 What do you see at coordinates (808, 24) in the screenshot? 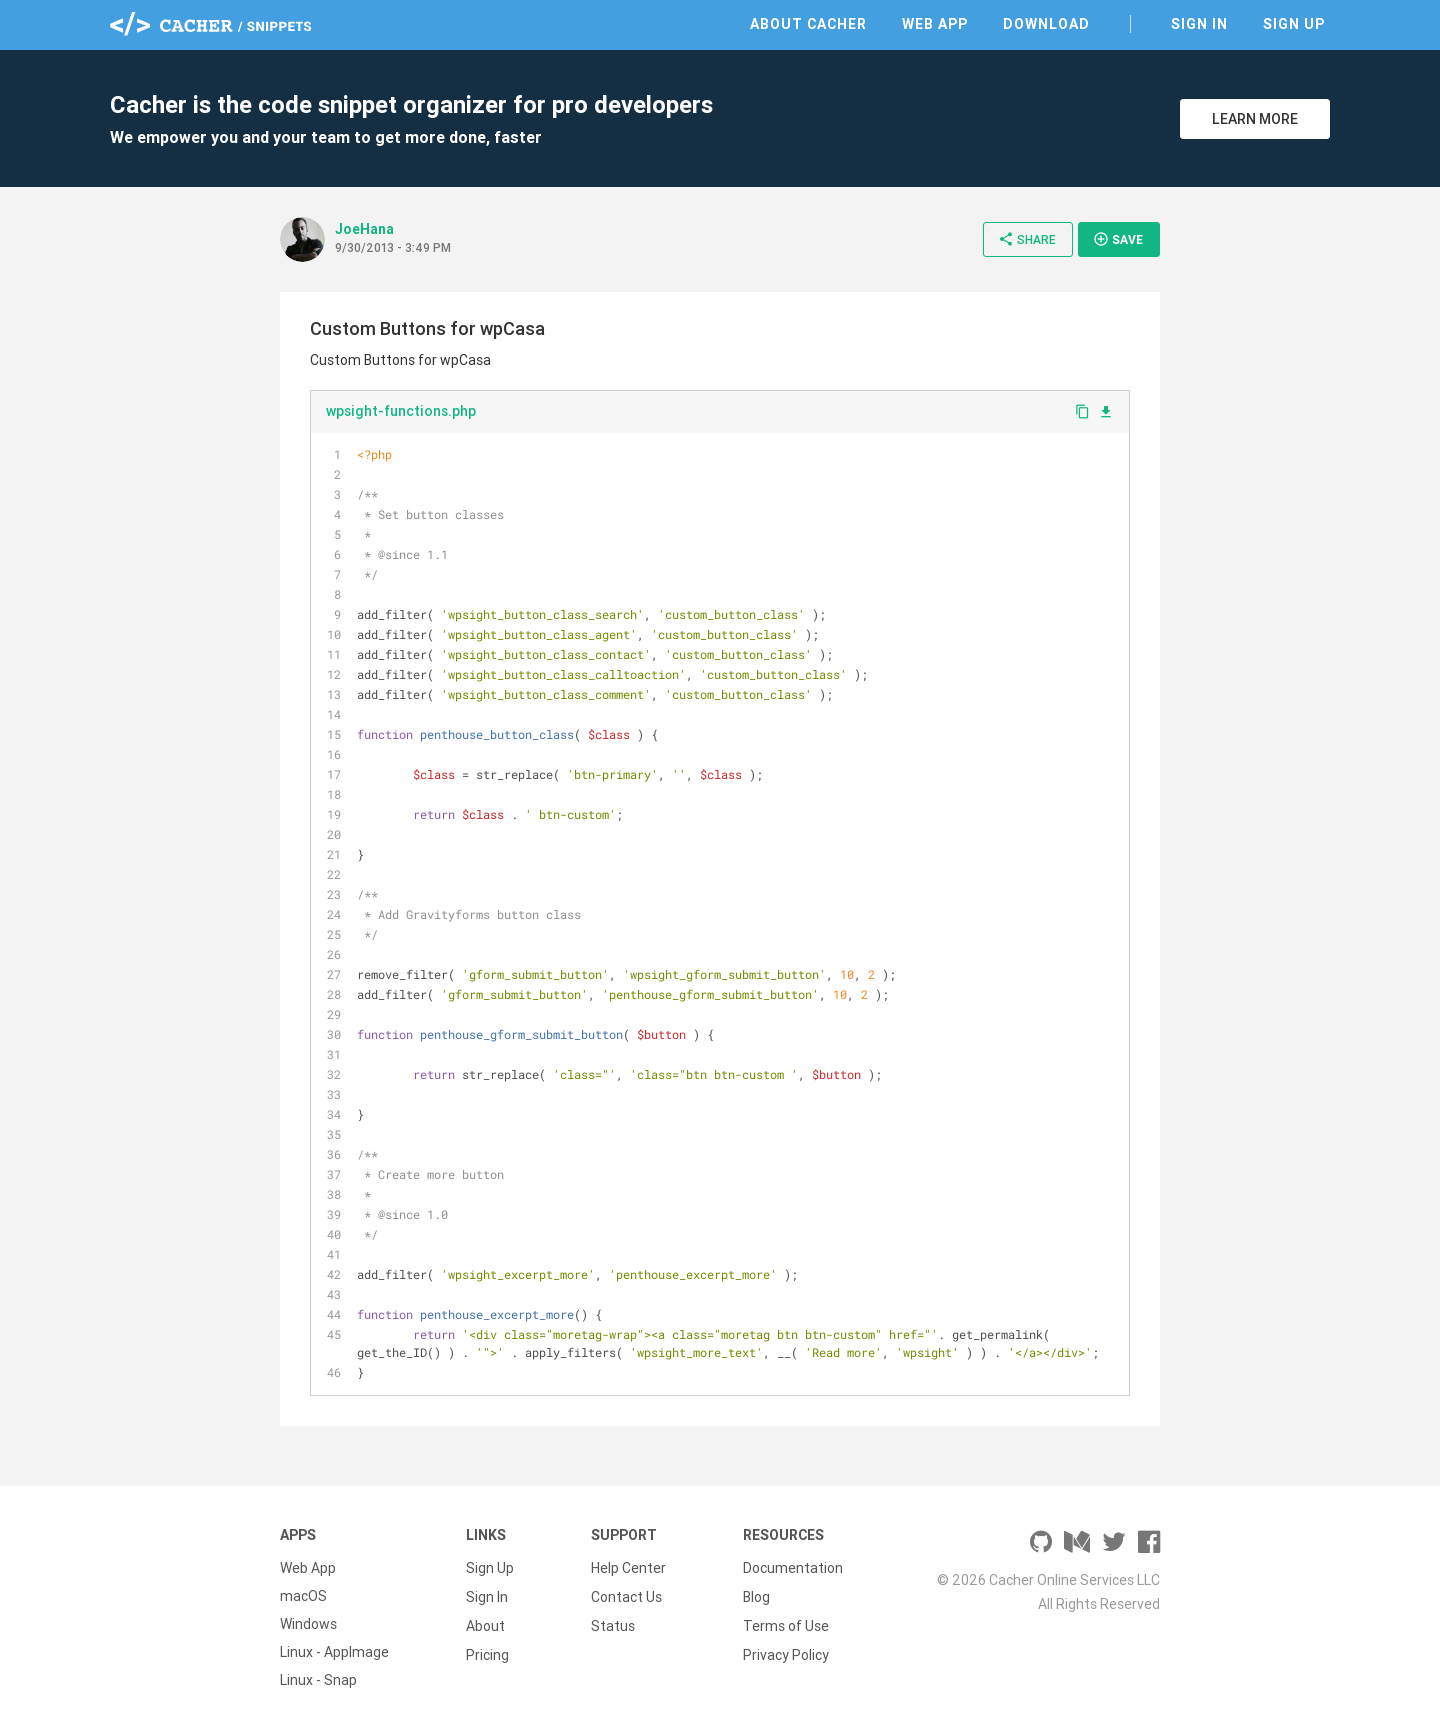
I see `About Cacher` at bounding box center [808, 24].